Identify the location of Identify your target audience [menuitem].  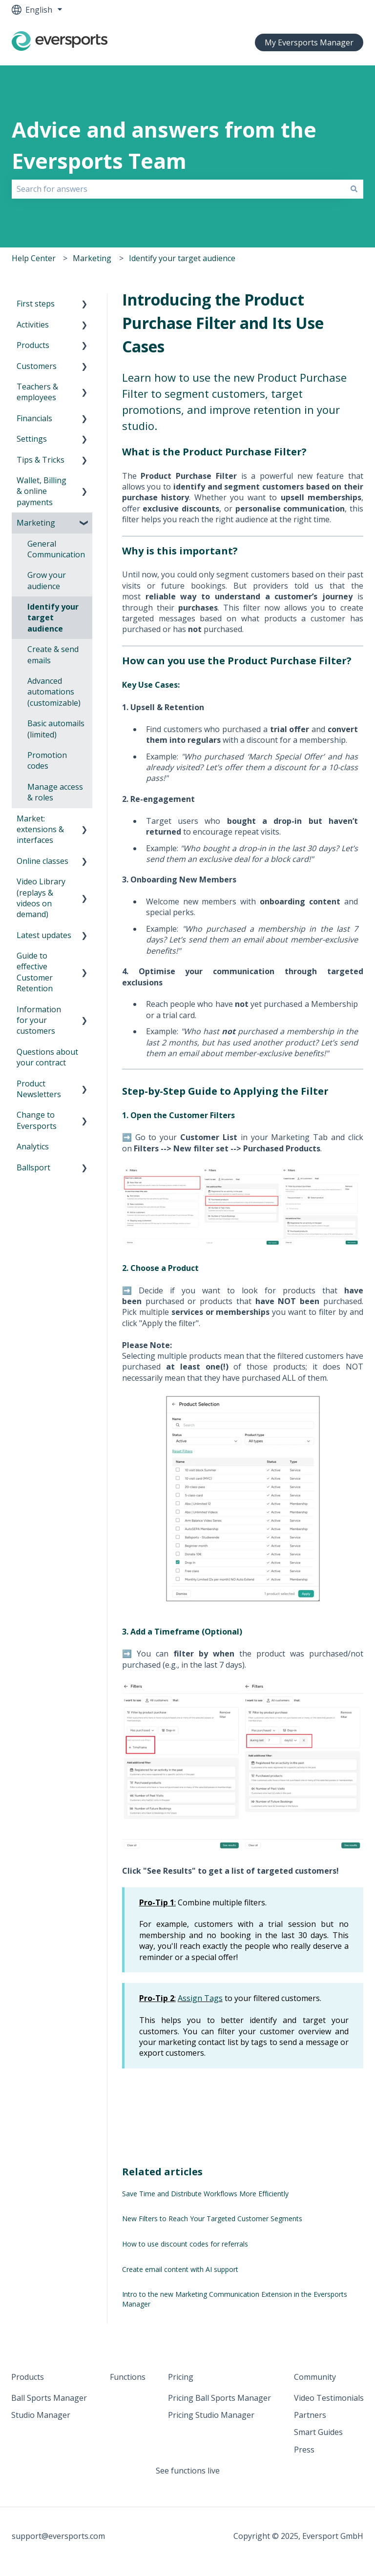
(53, 617).